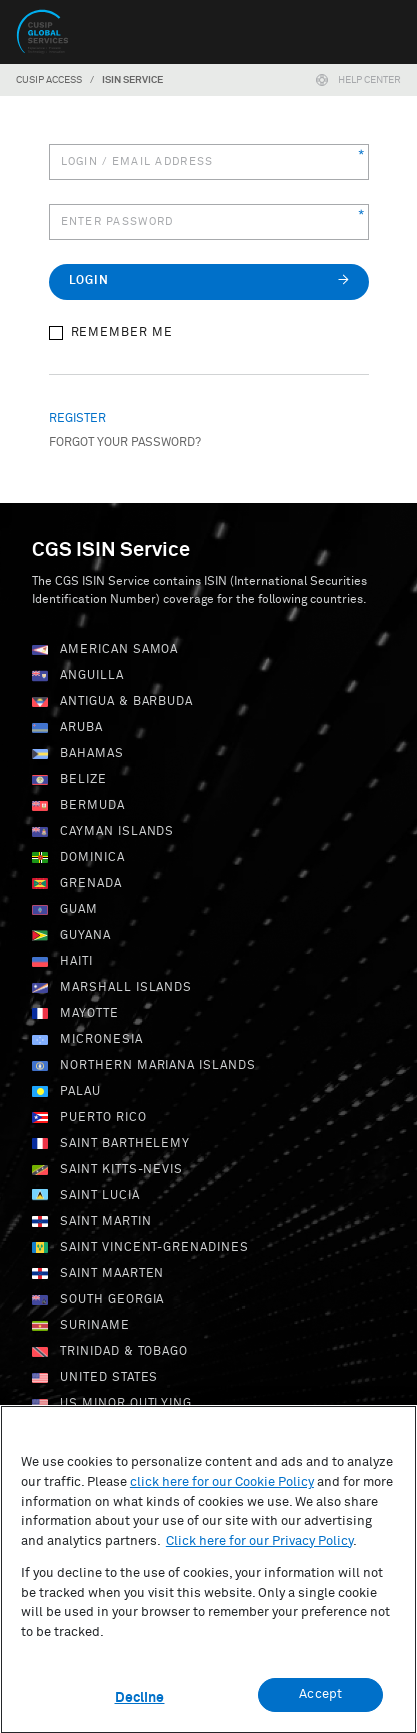  Describe the element at coordinates (222, 1490) in the screenshot. I see `click here for our Cookie Policy` at that location.